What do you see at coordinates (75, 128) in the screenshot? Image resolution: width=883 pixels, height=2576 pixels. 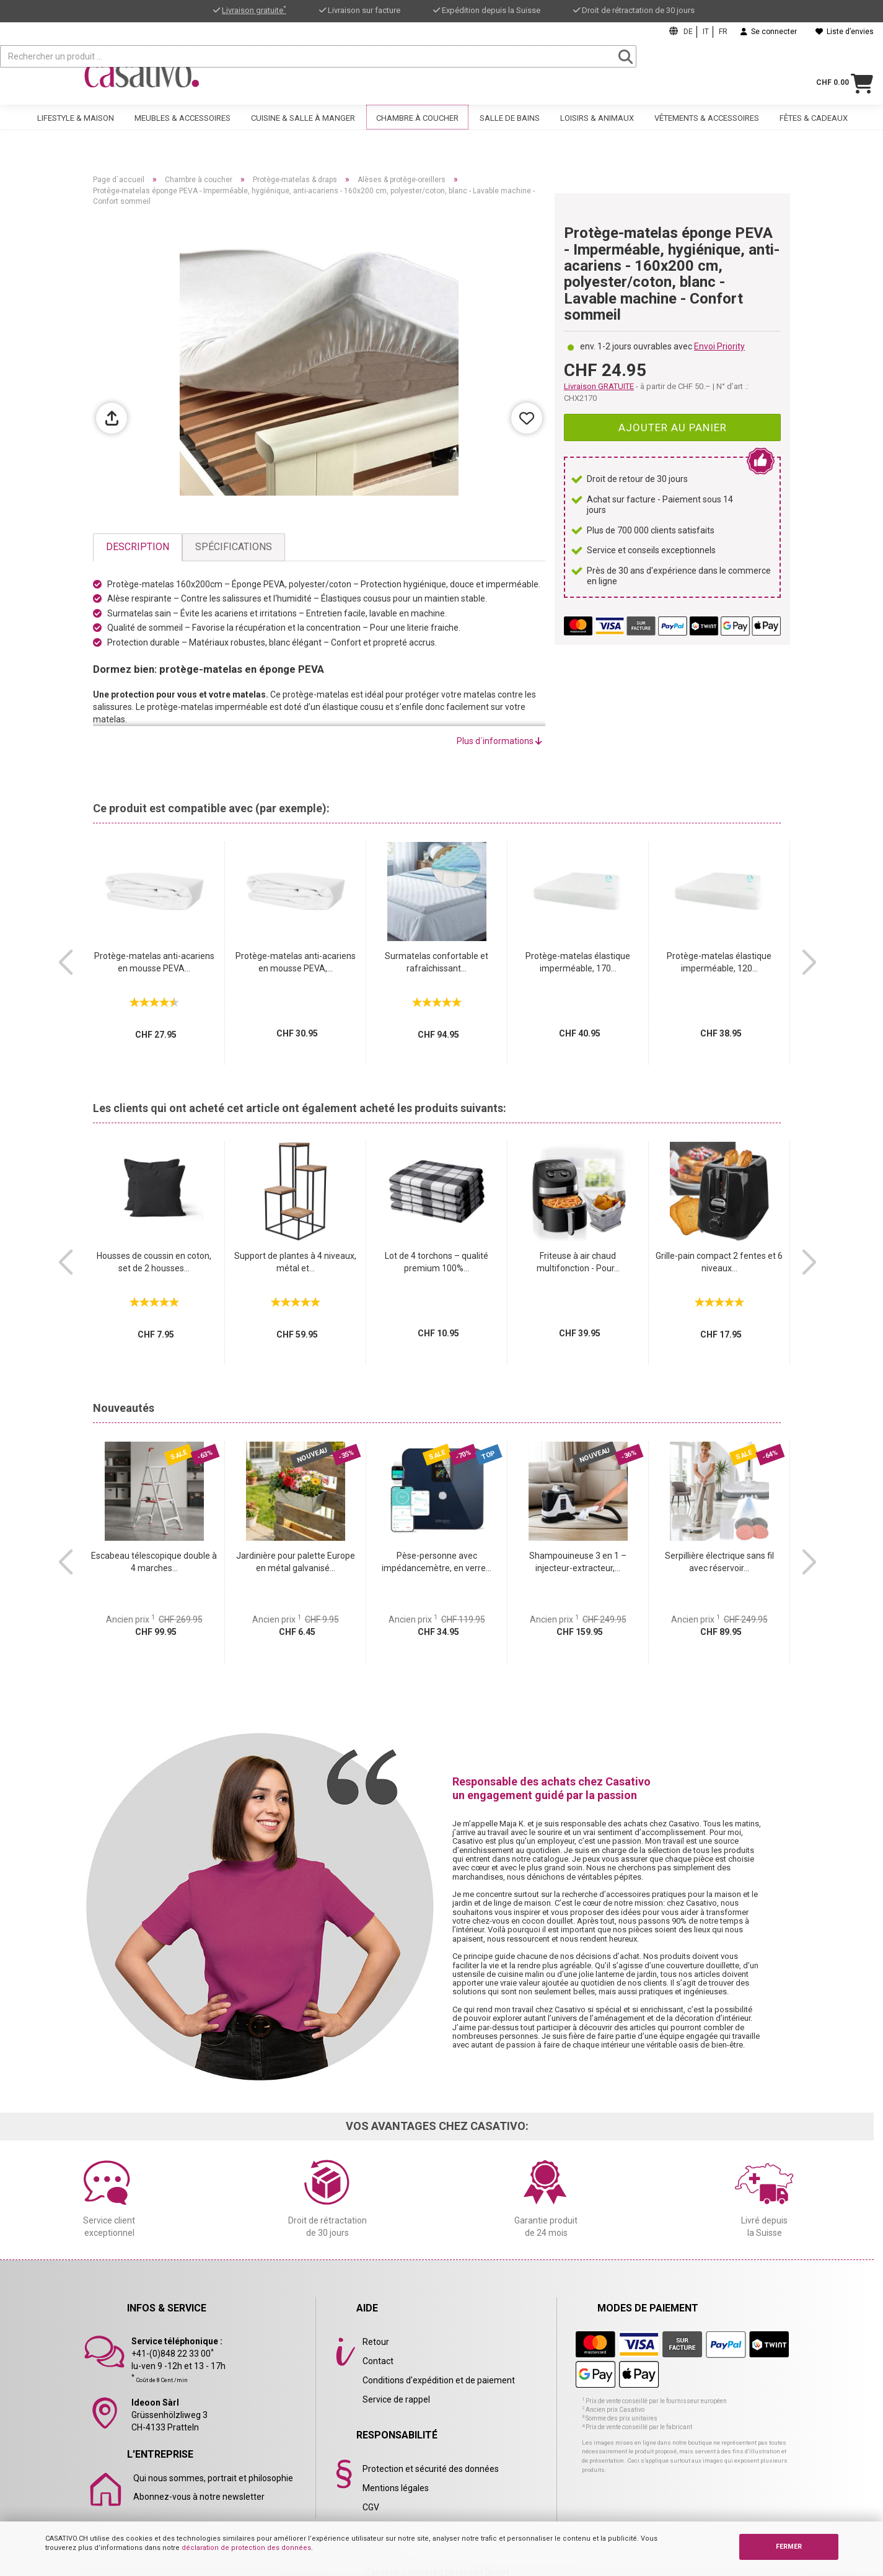 I see `Lifestyle & maison` at bounding box center [75, 128].